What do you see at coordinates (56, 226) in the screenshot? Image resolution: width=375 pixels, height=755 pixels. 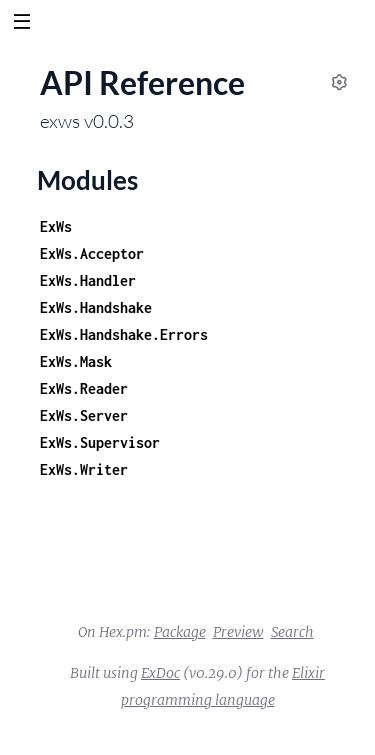 I see `ExWs` at bounding box center [56, 226].